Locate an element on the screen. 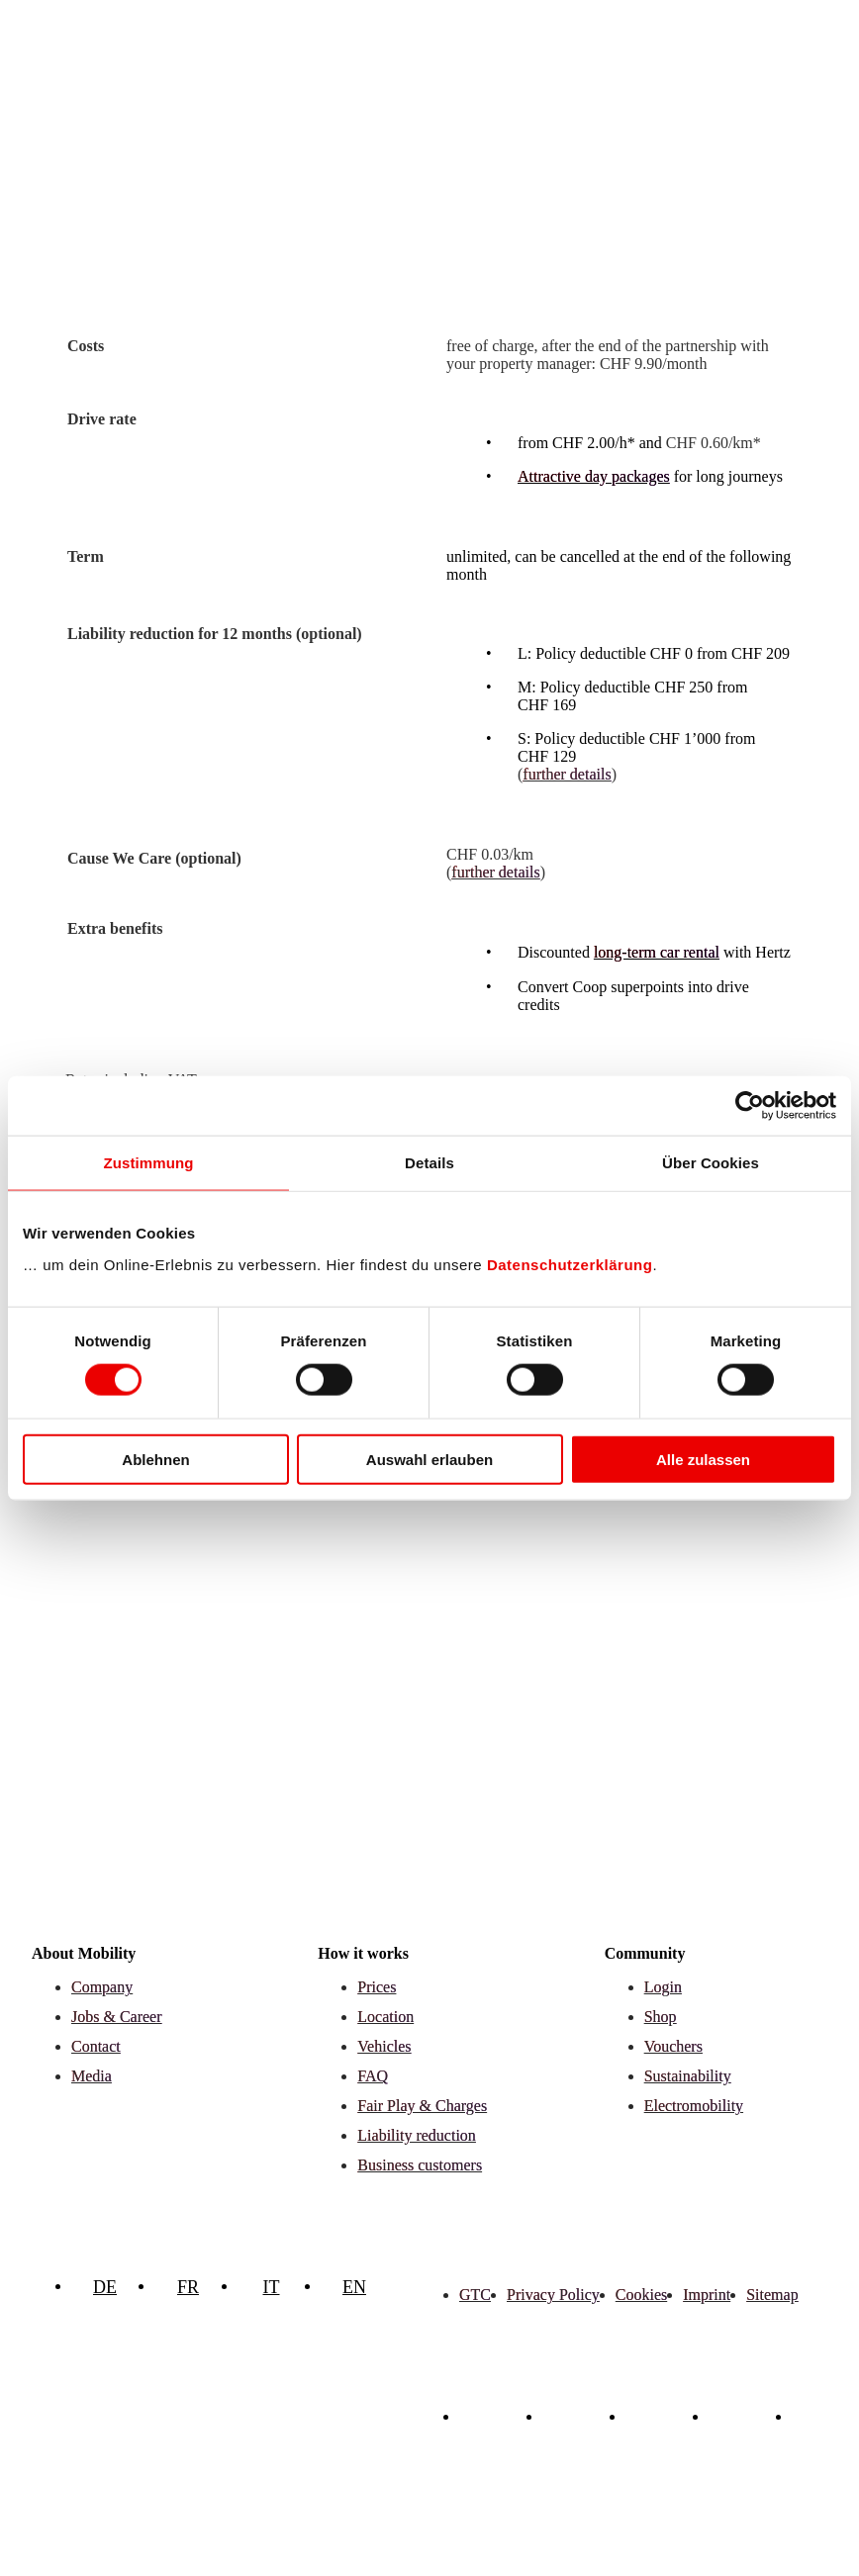 The height and width of the screenshot is (2576, 859). Contact is located at coordinates (96, 2046).